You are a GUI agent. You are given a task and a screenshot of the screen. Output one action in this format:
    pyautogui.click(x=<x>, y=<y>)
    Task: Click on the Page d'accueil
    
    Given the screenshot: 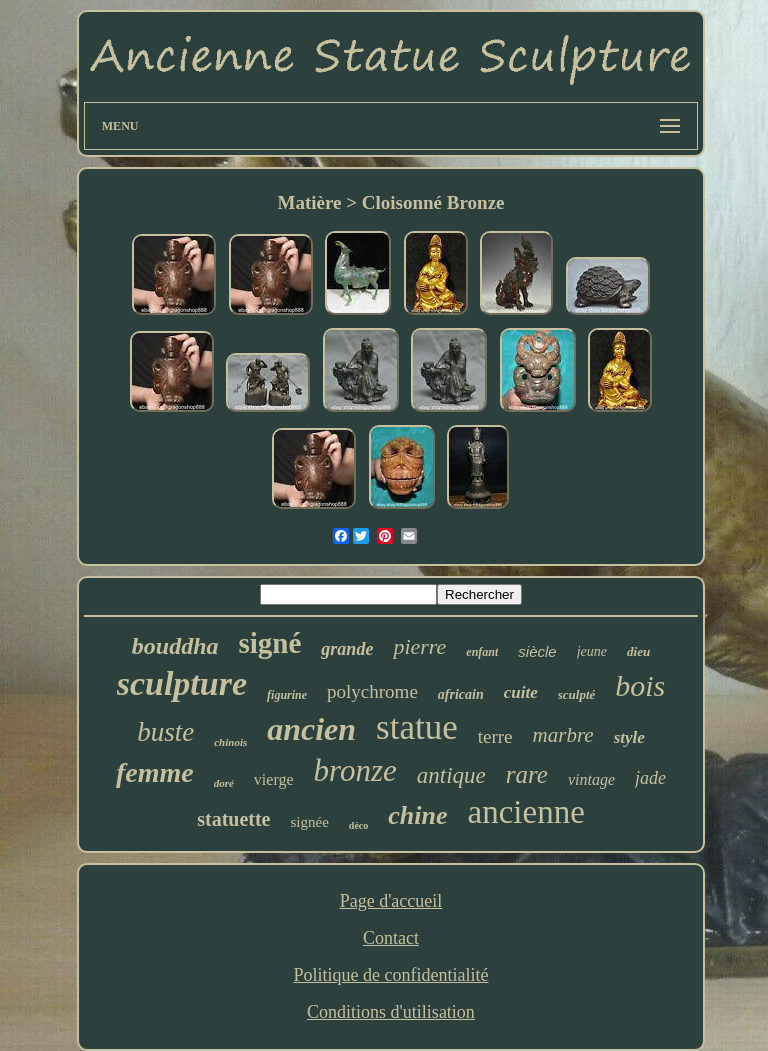 What is the action you would take?
    pyautogui.click(x=391, y=901)
    